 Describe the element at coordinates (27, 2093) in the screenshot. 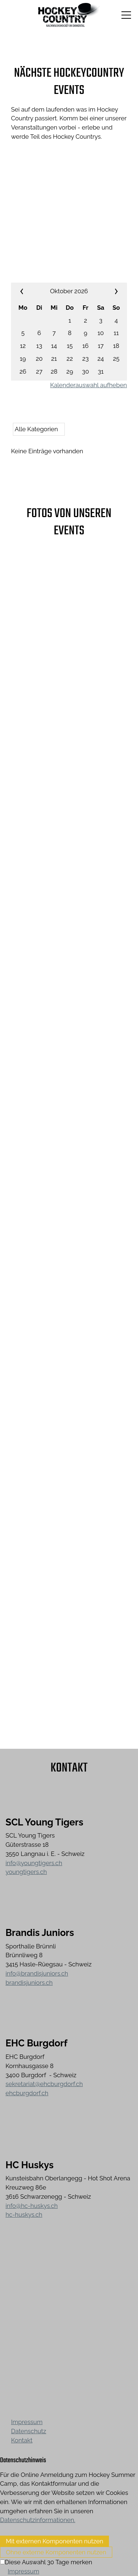

I see `ehcburgdorf.ch` at that location.